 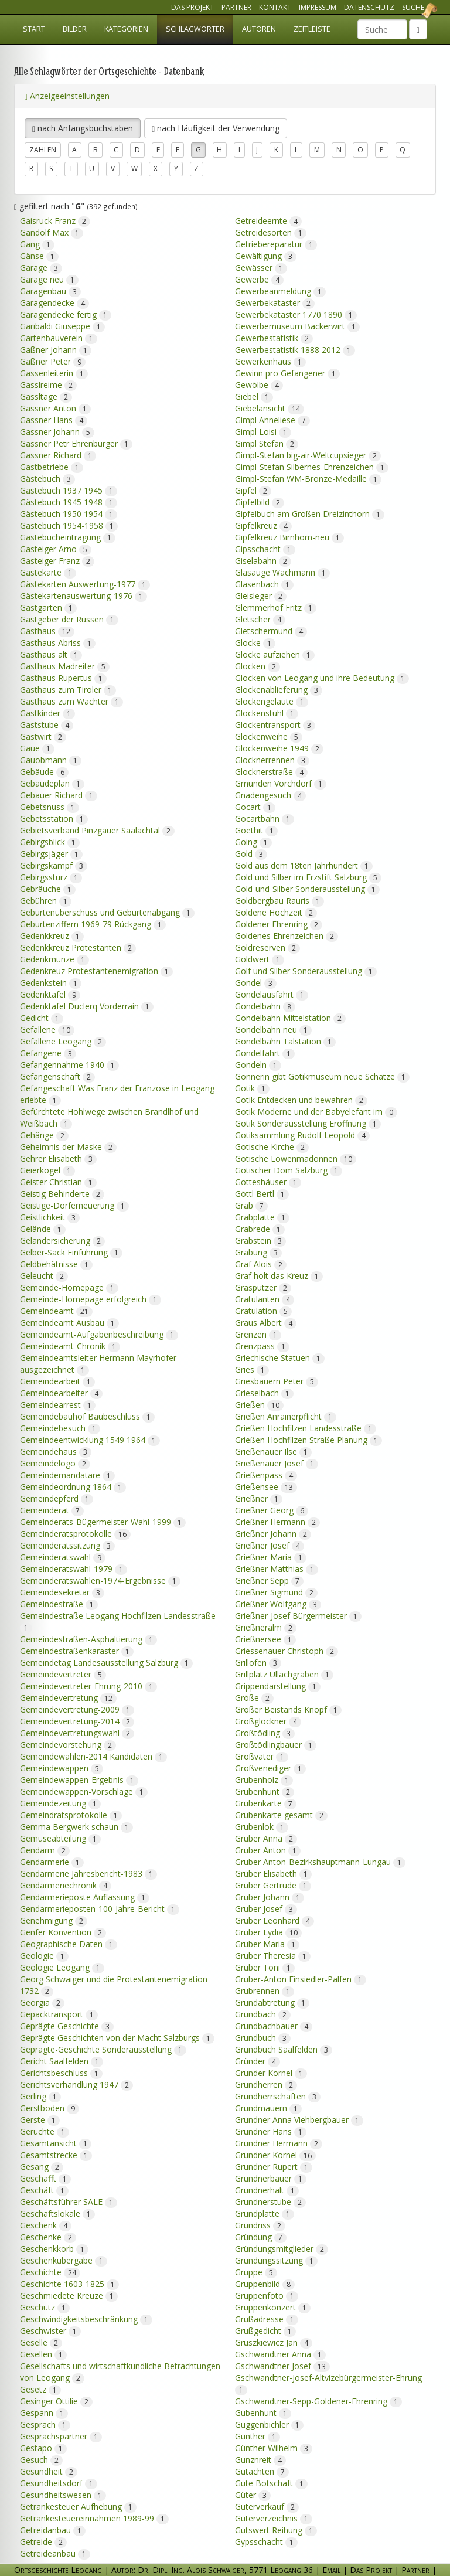 I want to click on Gehänge, so click(x=44, y=1130).